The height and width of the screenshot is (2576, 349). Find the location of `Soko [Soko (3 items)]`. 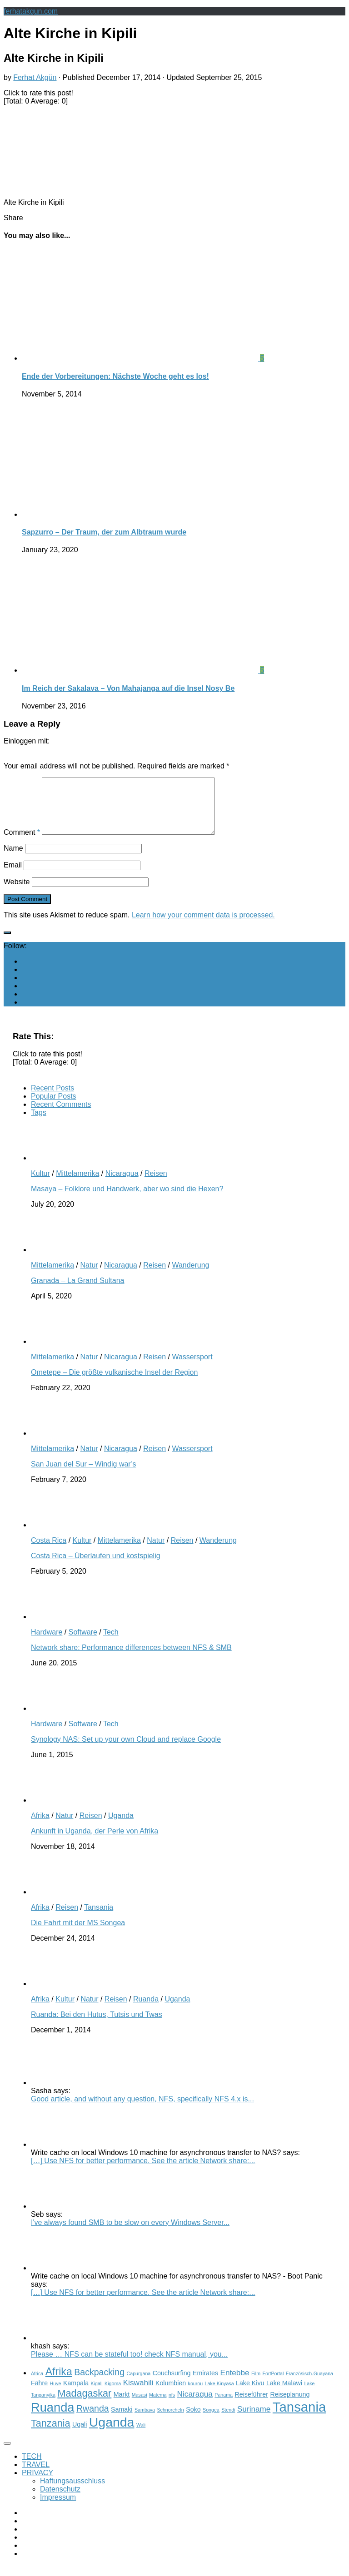

Soko [Soko (3 items)] is located at coordinates (193, 2420).